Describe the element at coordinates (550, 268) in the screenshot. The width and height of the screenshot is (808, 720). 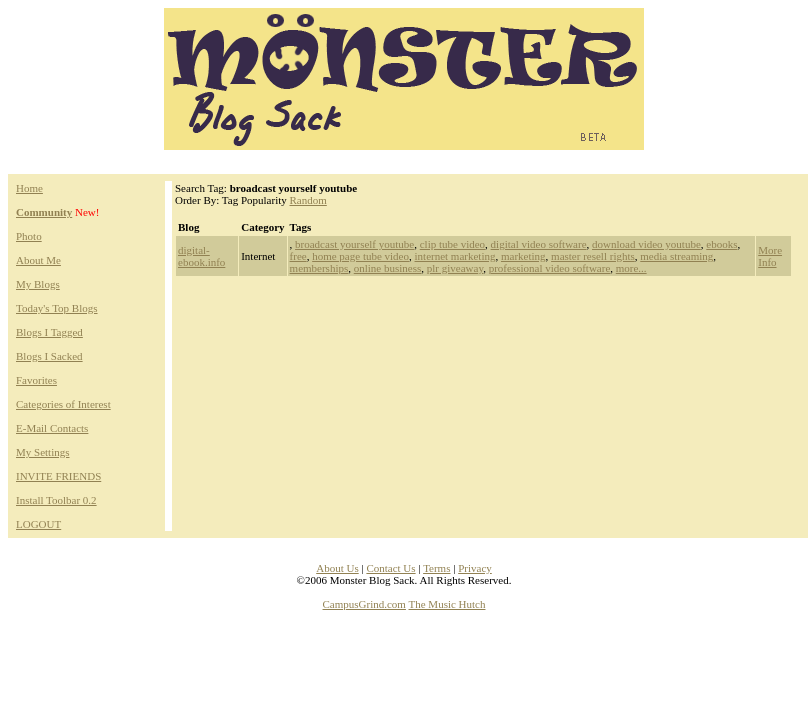
I see `professional video software` at that location.